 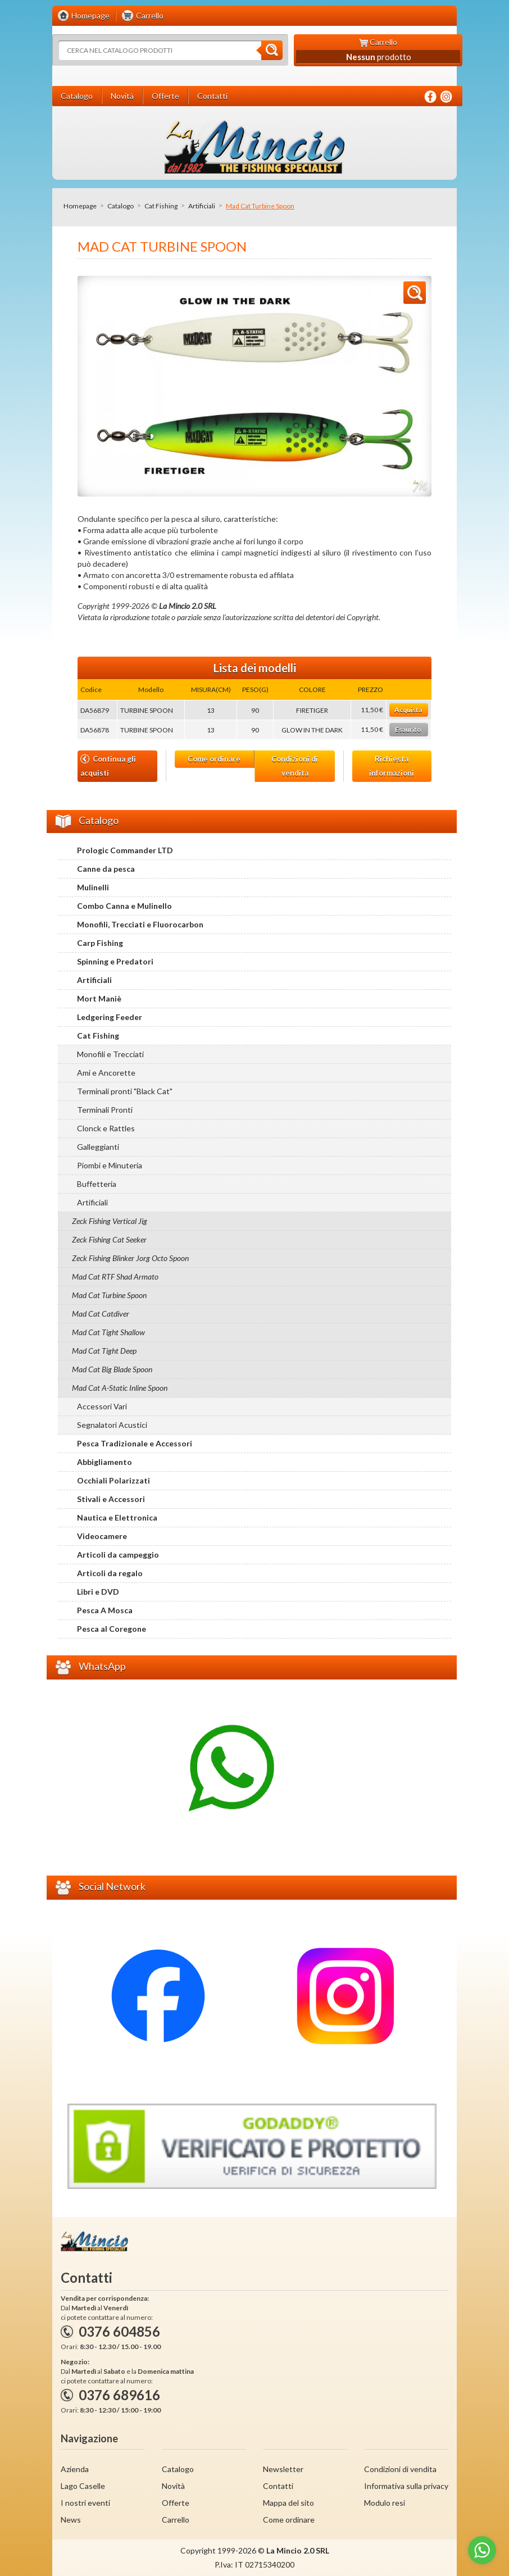 I want to click on 0376 604856, so click(x=119, y=2331).